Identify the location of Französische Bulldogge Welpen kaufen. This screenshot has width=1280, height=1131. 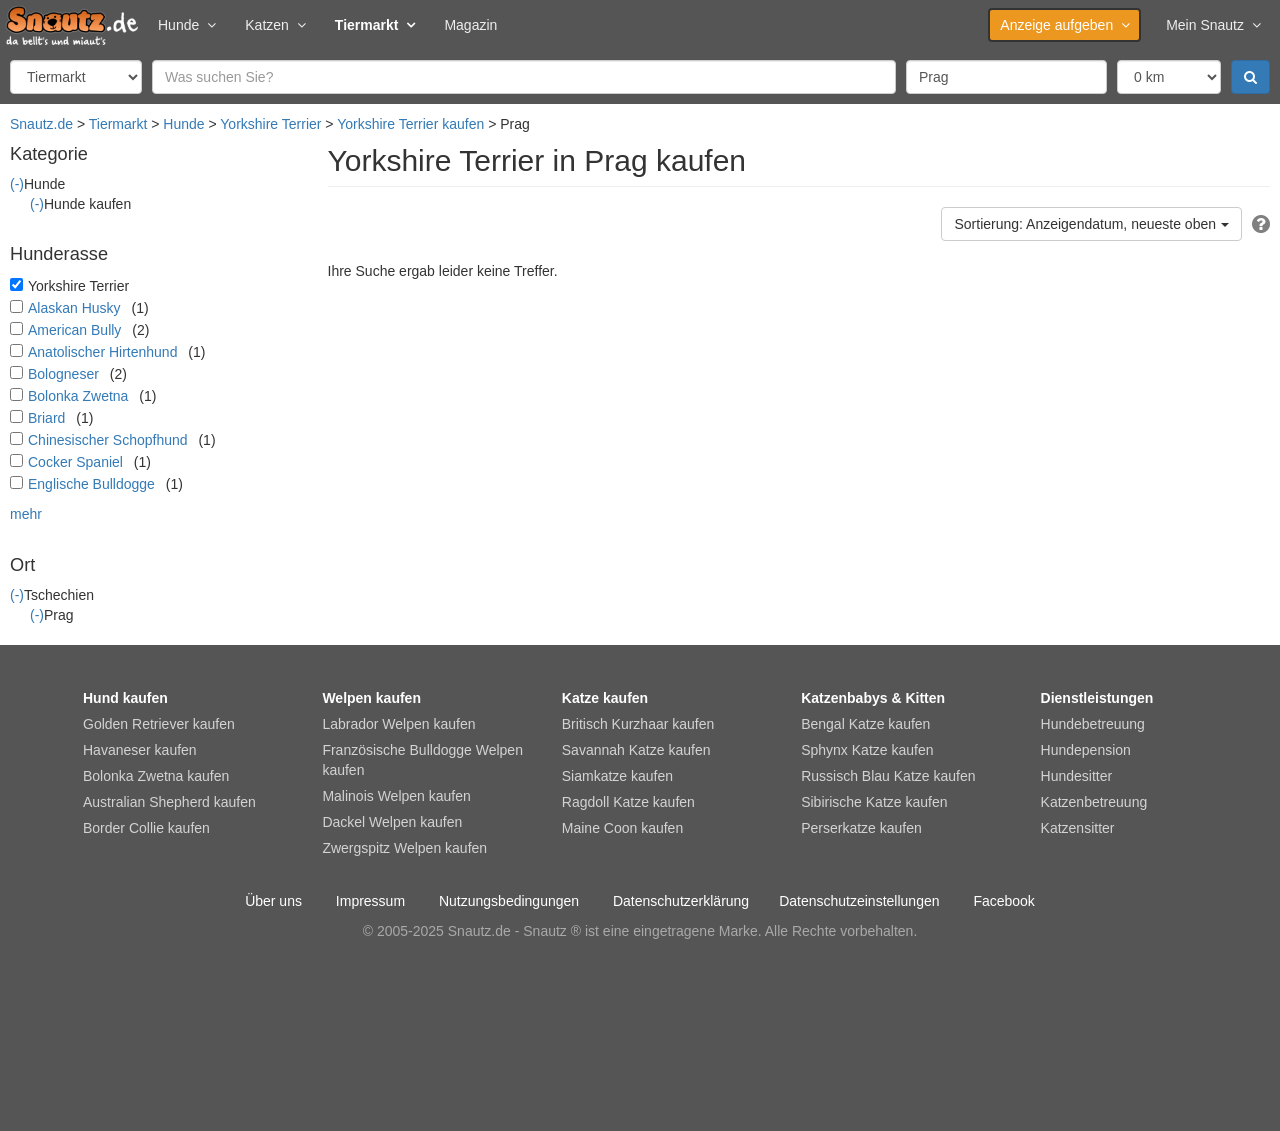
(422, 760).